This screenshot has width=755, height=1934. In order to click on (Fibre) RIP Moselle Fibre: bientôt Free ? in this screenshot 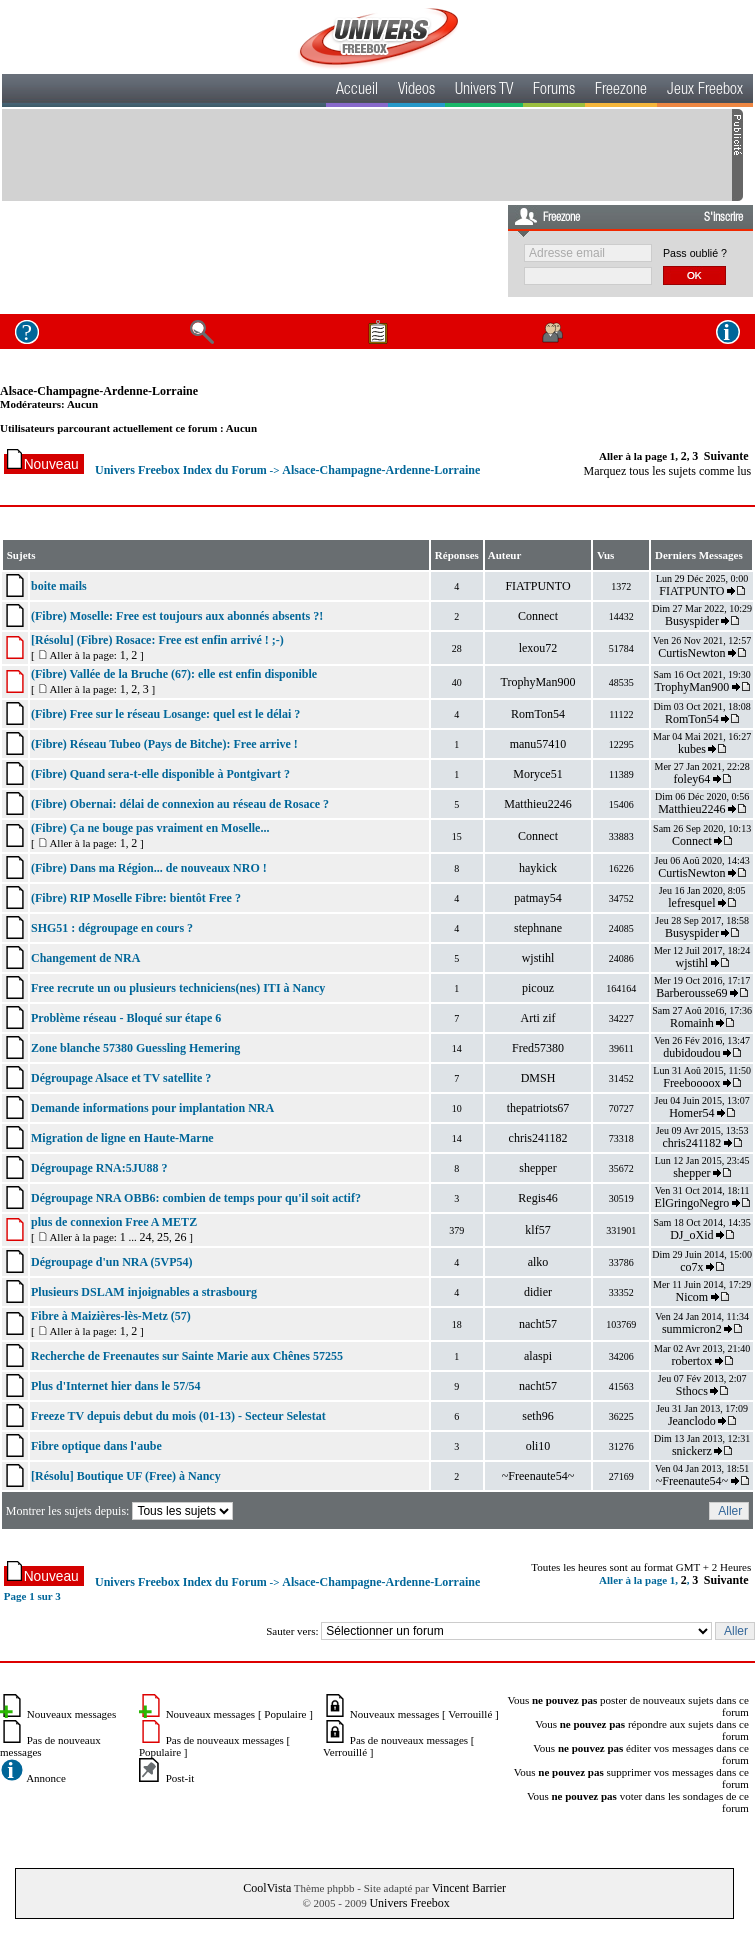, I will do `click(136, 898)`.